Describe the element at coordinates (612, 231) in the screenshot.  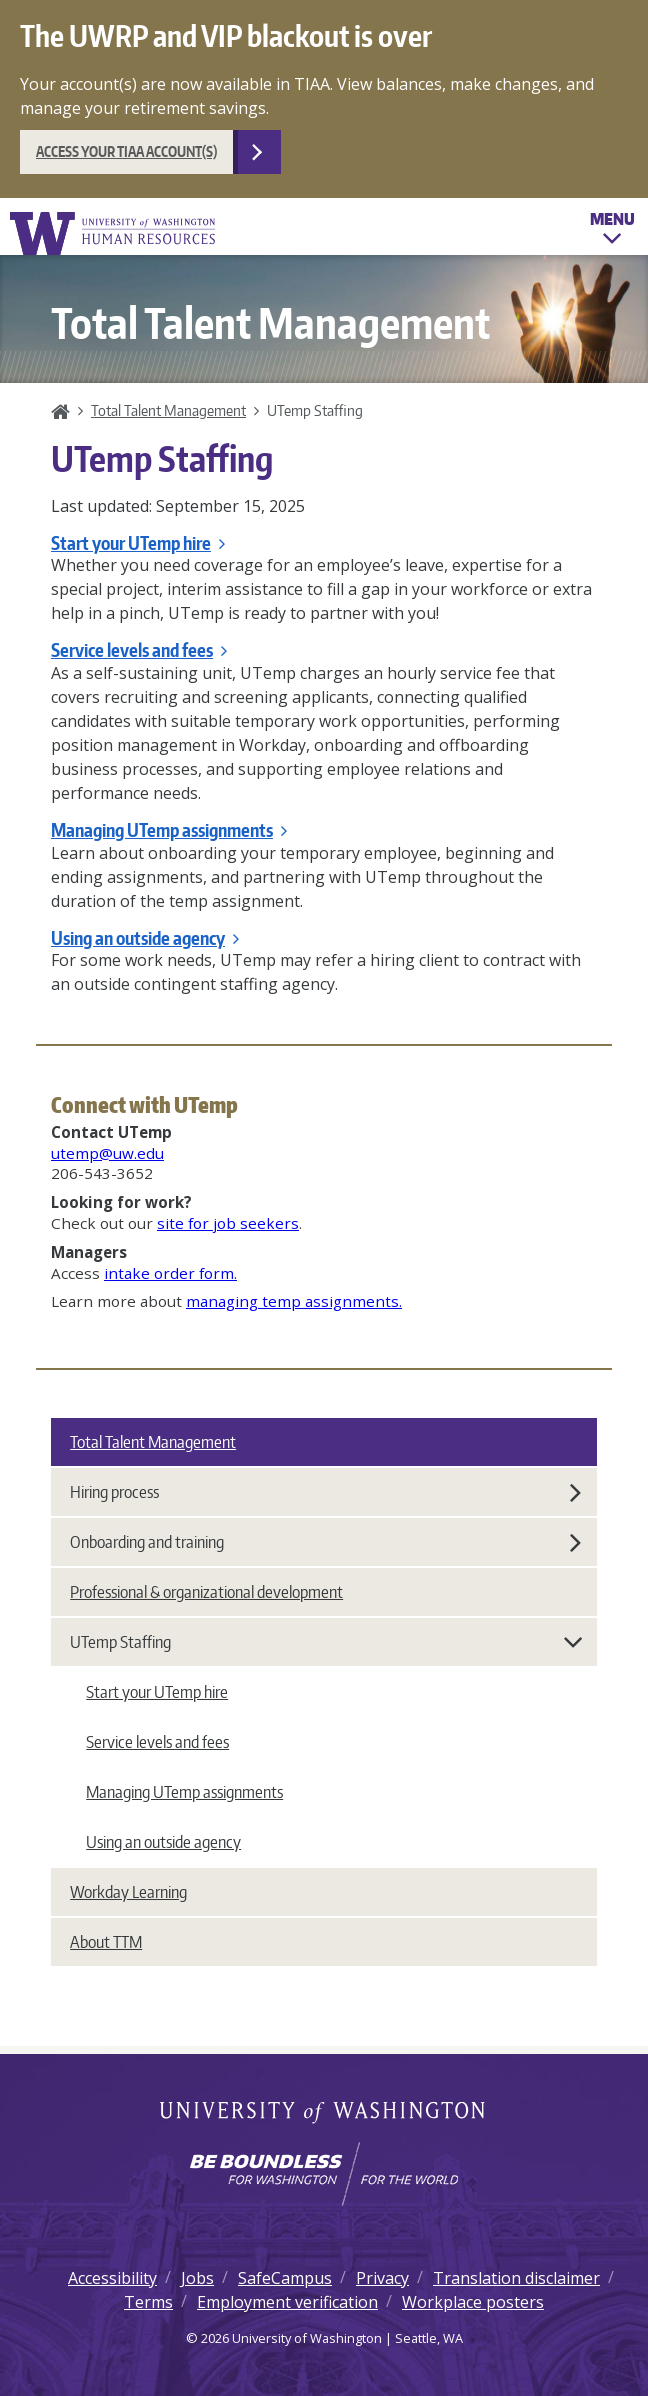
I see `Menu` at that location.